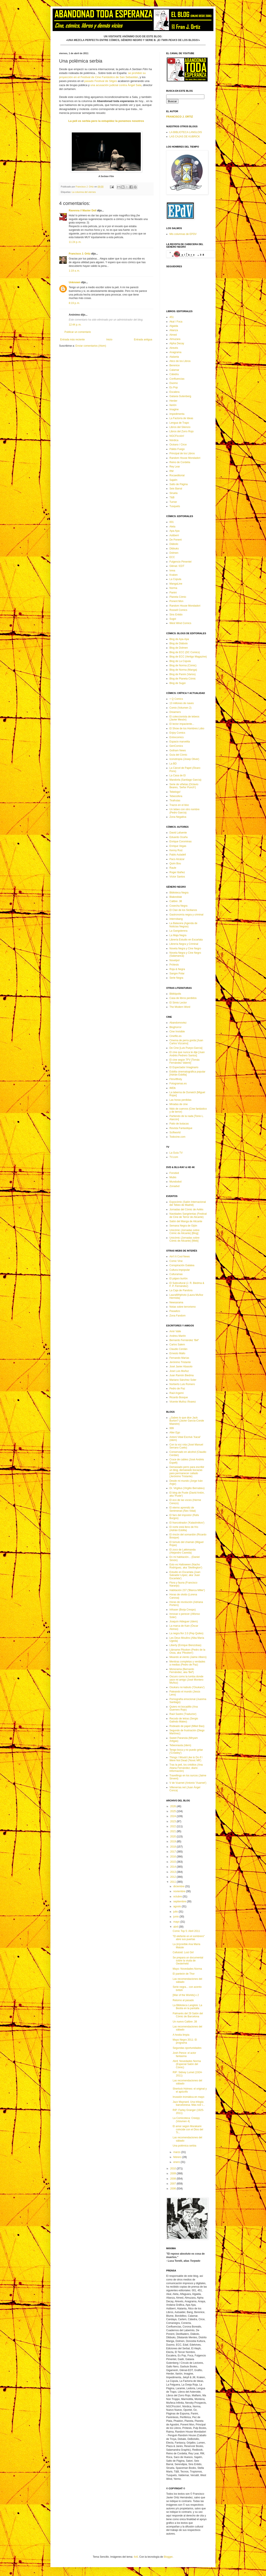 This screenshot has width=266, height=2576. I want to click on Prótesis, so click(174, 964).